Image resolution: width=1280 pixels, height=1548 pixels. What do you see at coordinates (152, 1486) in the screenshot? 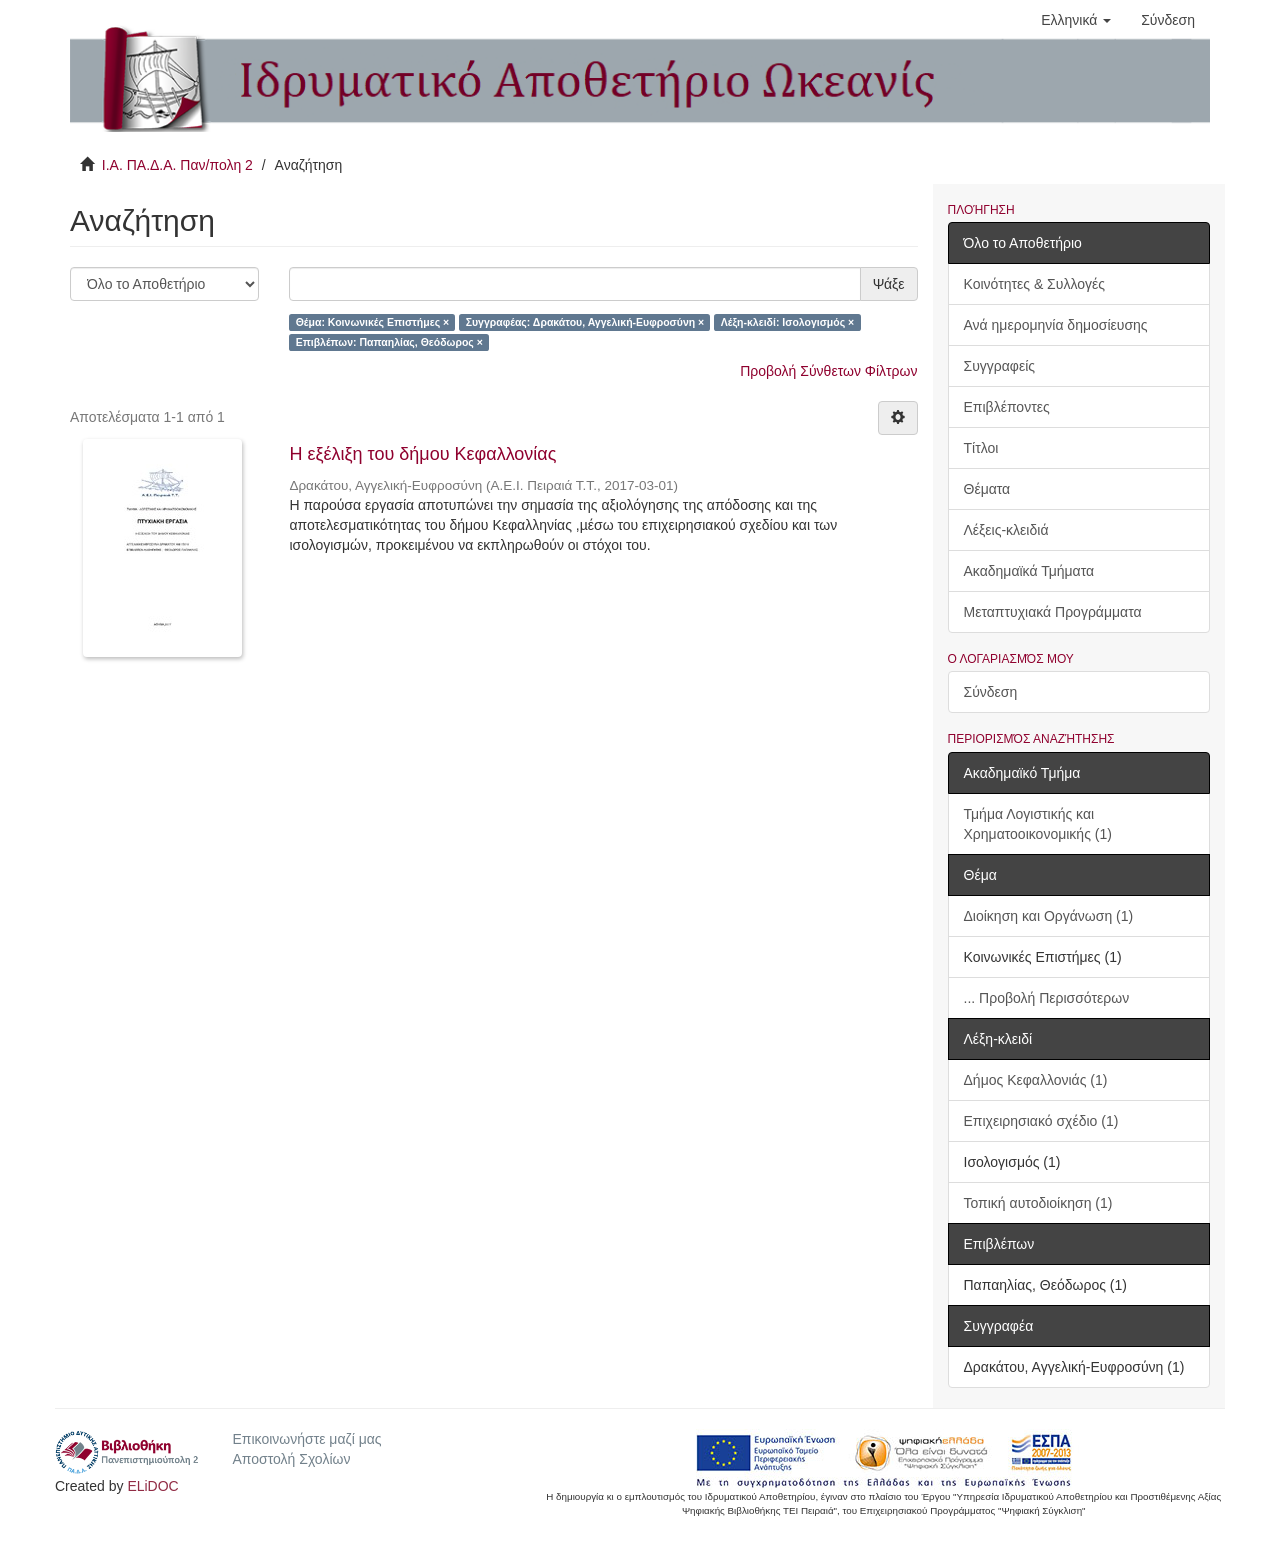
I see `ELiDOC` at bounding box center [152, 1486].